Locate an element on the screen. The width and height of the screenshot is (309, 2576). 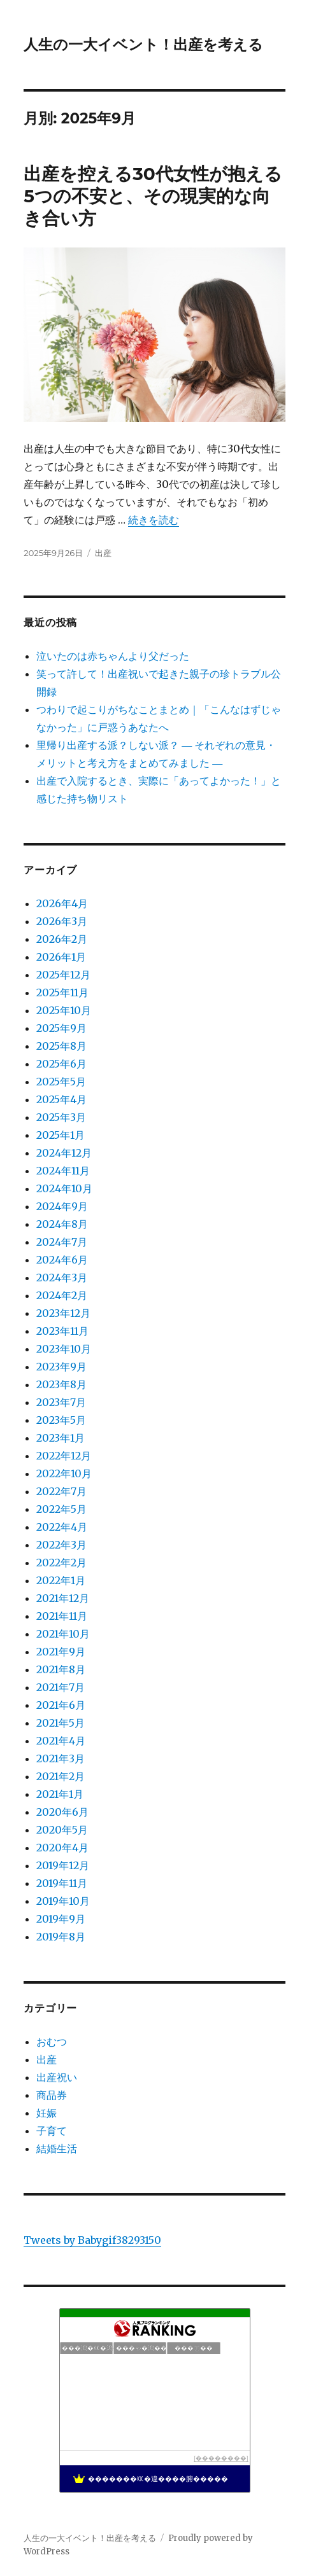
2019年10月 is located at coordinates (63, 1901).